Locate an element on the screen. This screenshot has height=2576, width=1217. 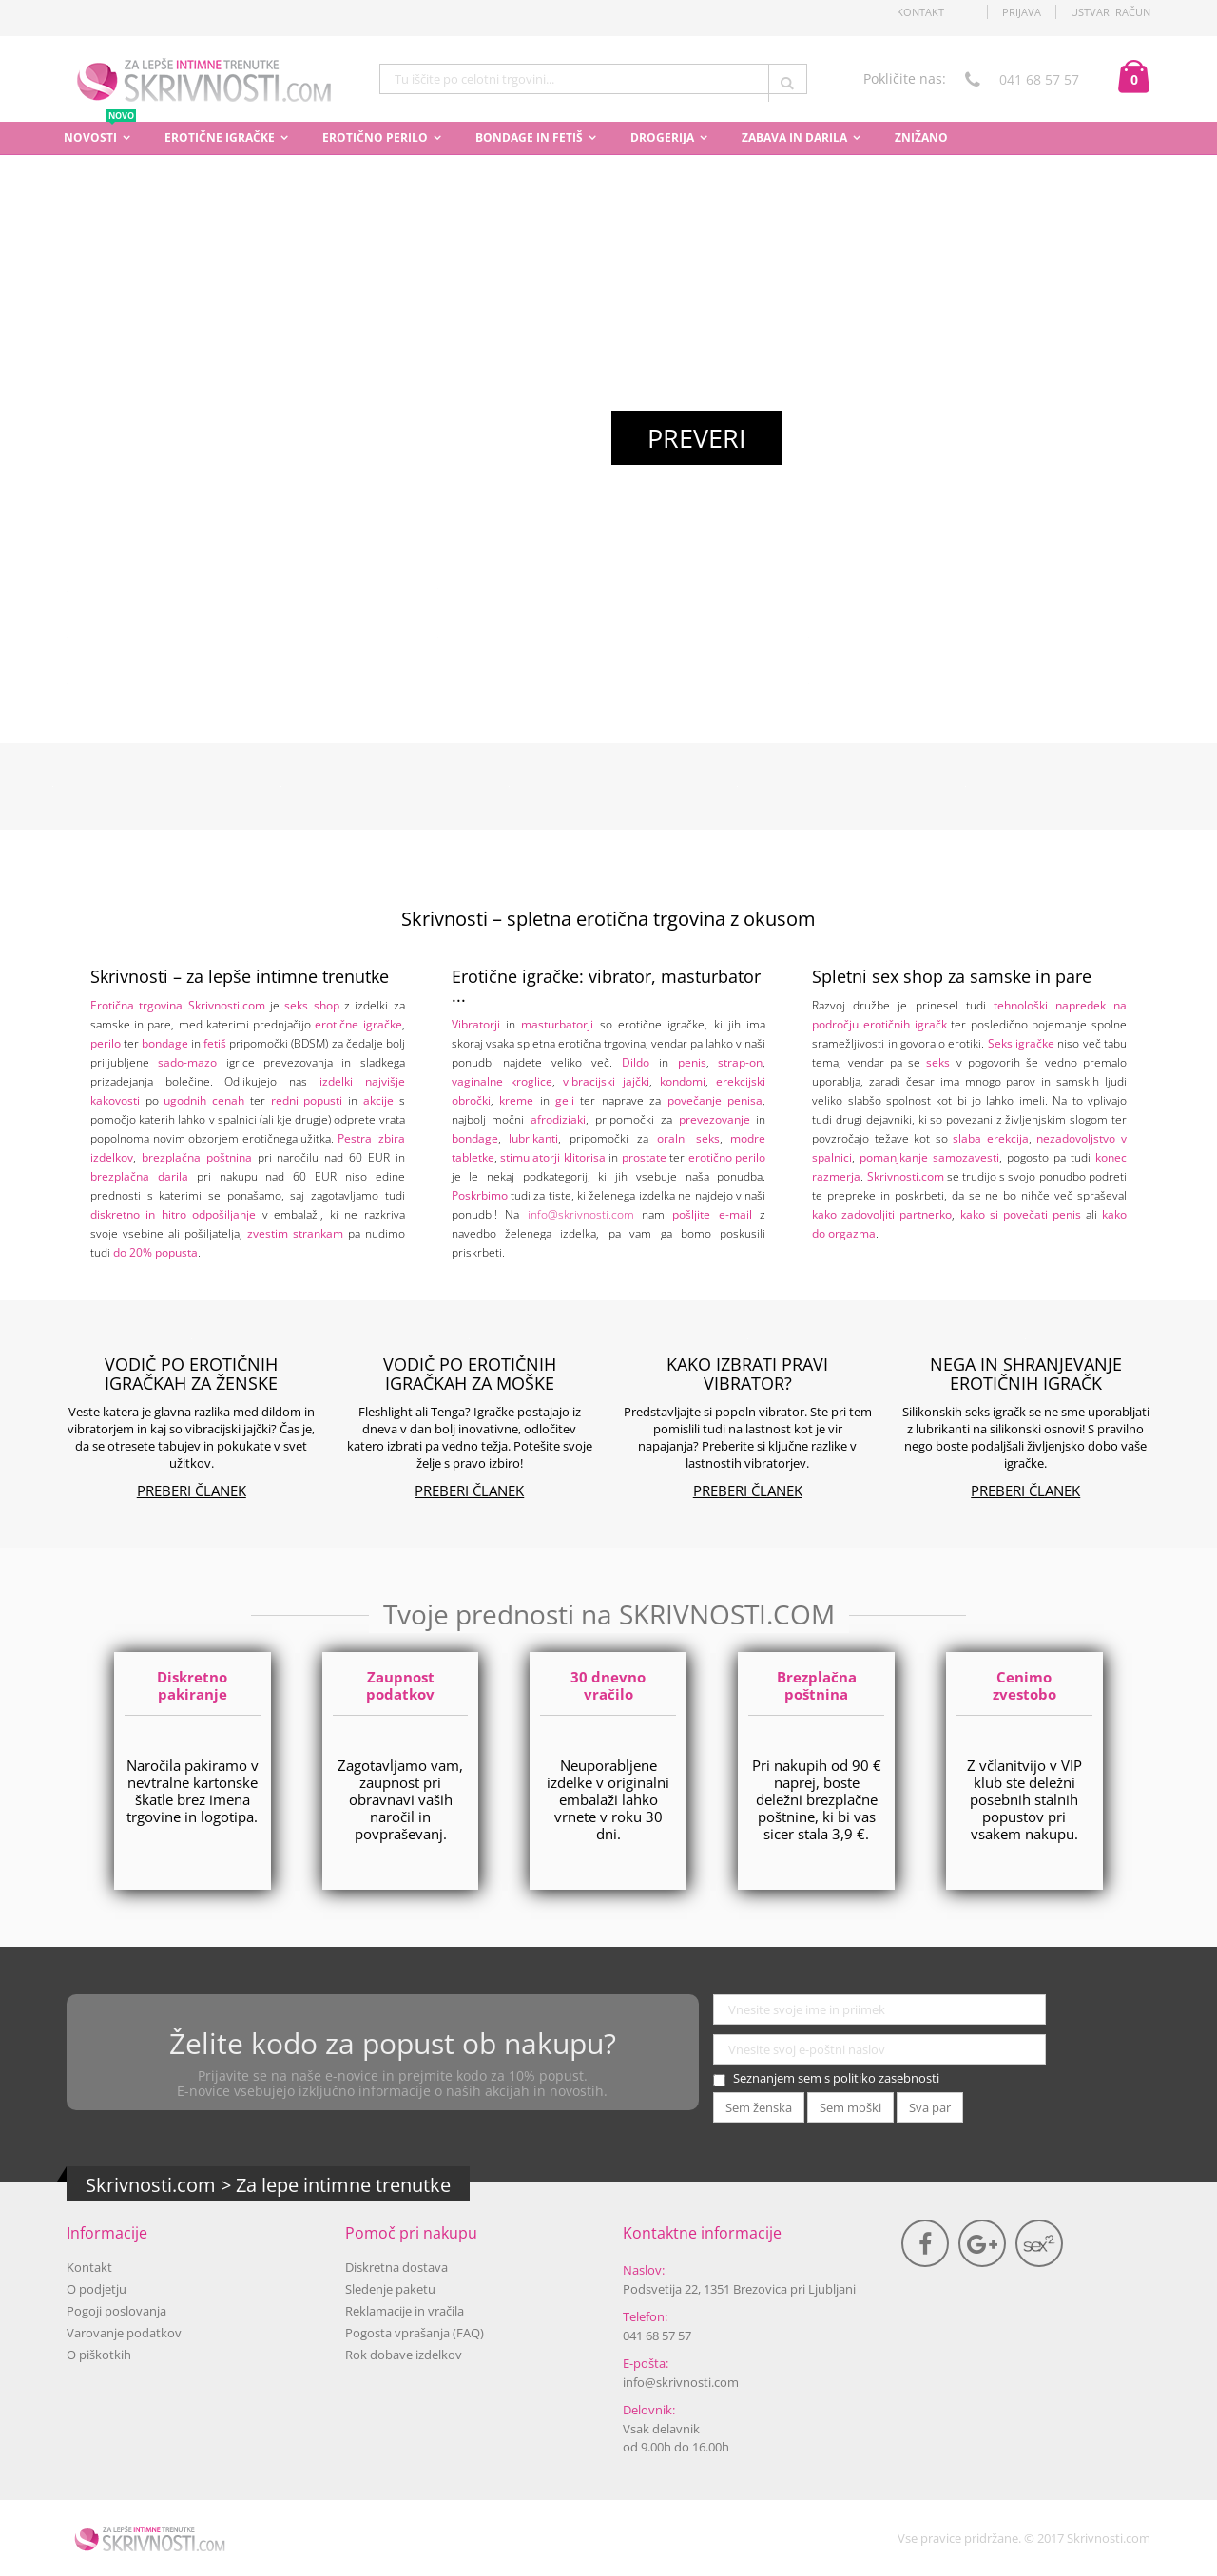
041 68 57 57 is located at coordinates (657, 2335).